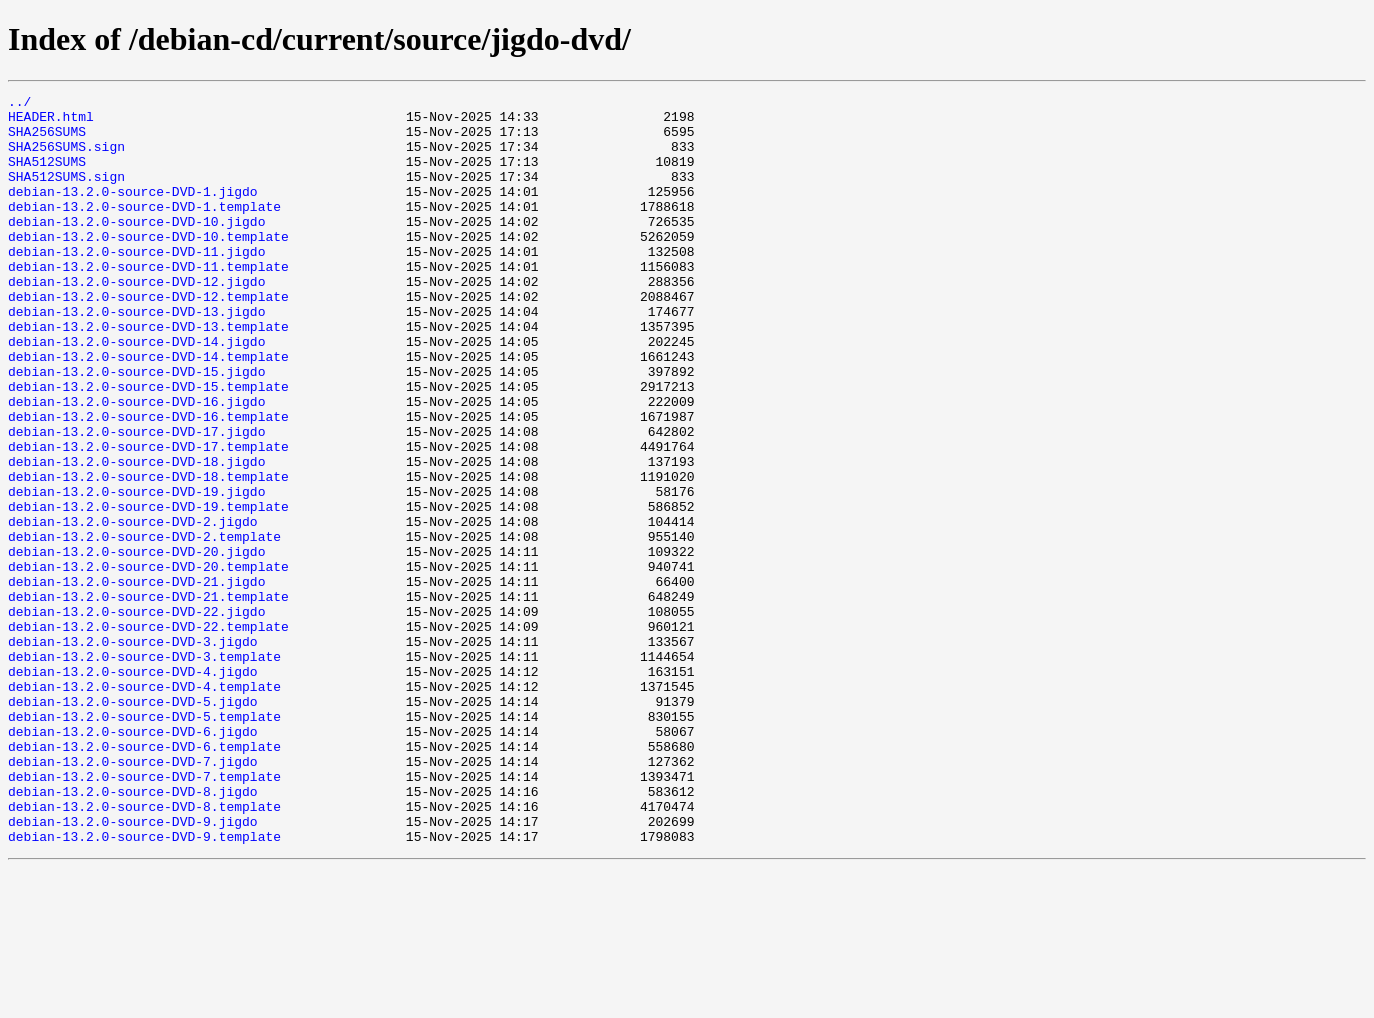 The height and width of the screenshot is (1018, 1374). What do you see at coordinates (144, 230) in the screenshot?
I see `debian-13.2.0-source-DVD-1.template` at bounding box center [144, 230].